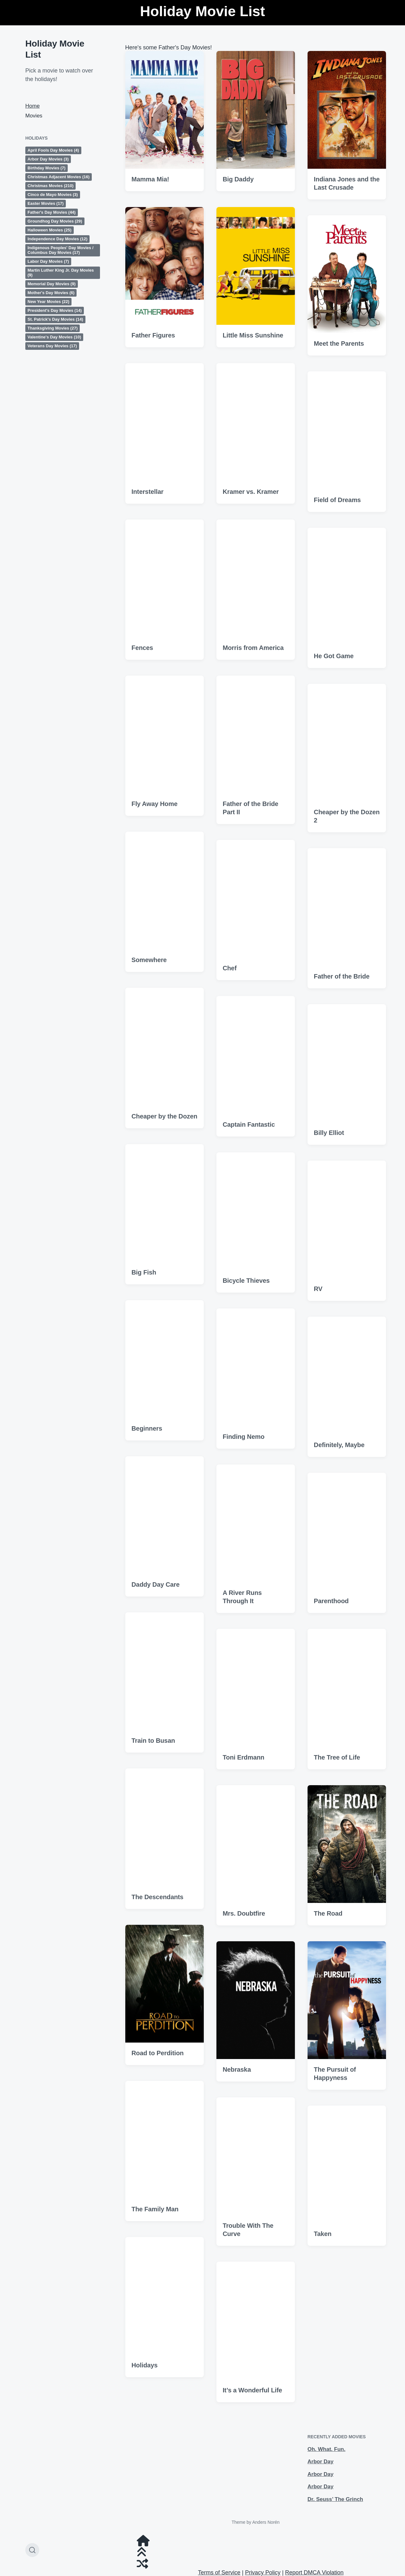 This screenshot has height=2576, width=405. Describe the element at coordinates (262, 2572) in the screenshot. I see `Privacy Policy` at that location.